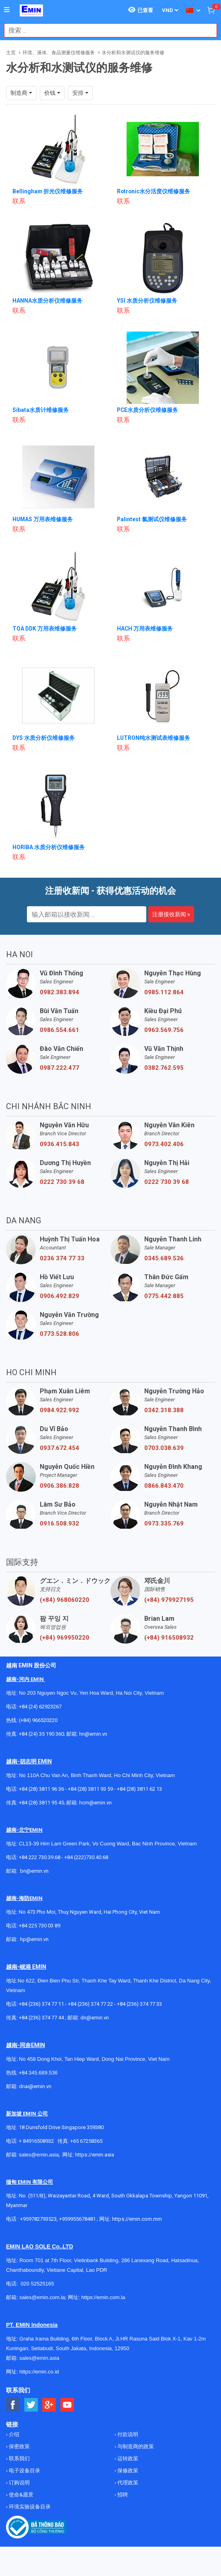 This screenshot has width=221, height=2576. I want to click on bn@emin.vn, so click(34, 1871).